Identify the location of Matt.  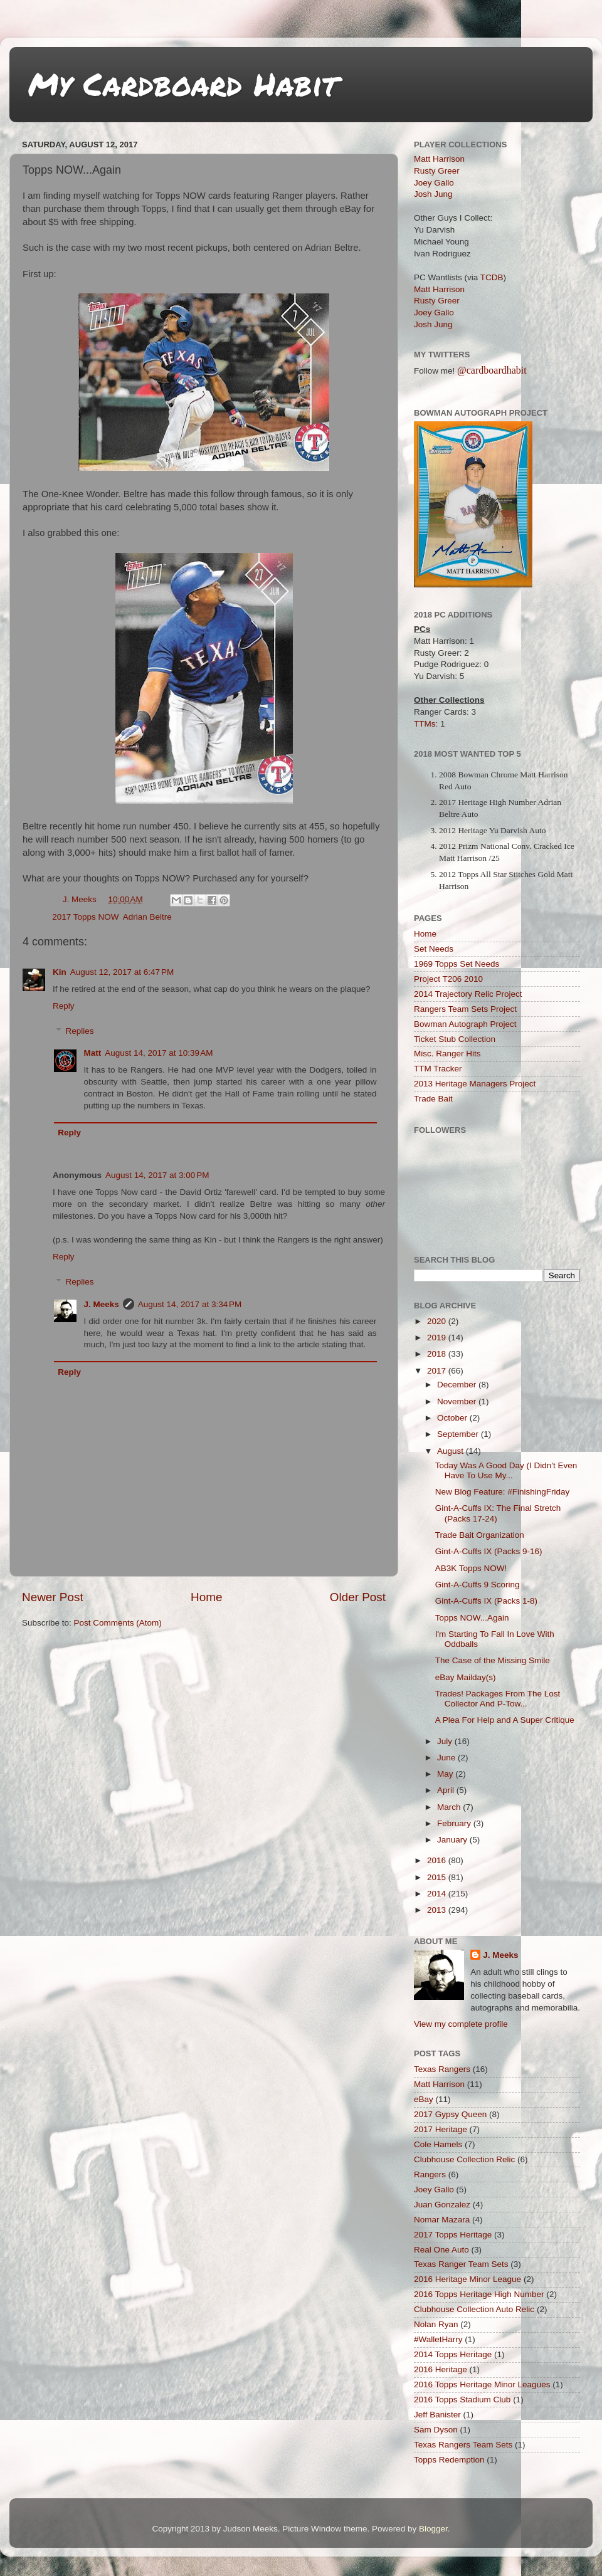
(93, 1053).